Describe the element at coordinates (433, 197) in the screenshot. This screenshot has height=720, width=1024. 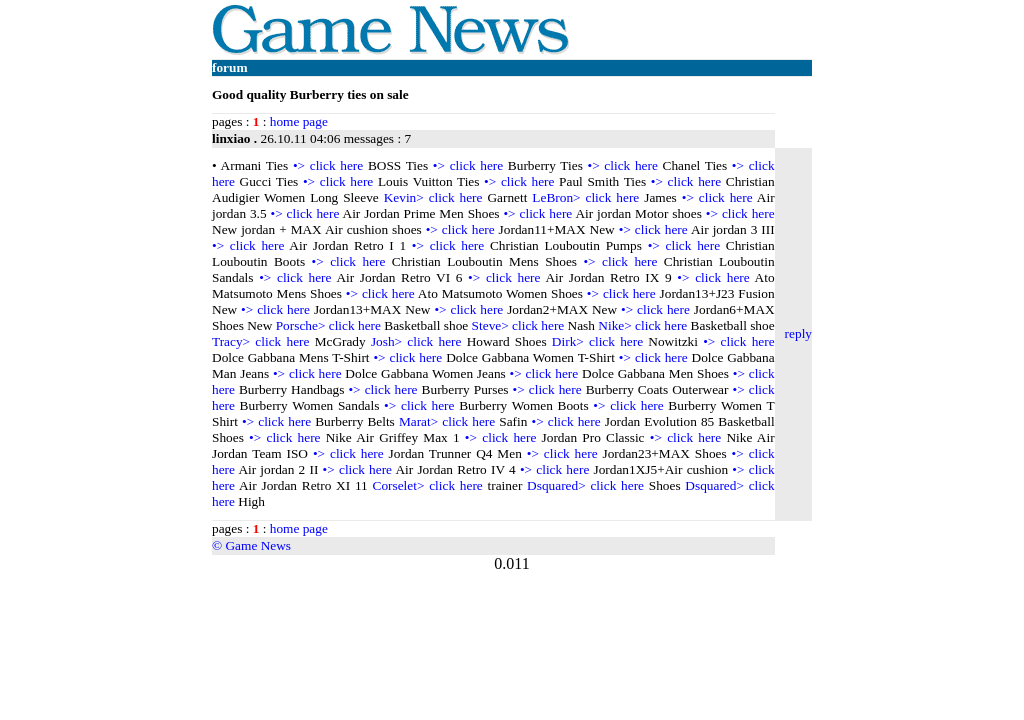
I see `Kevin> click here` at that location.